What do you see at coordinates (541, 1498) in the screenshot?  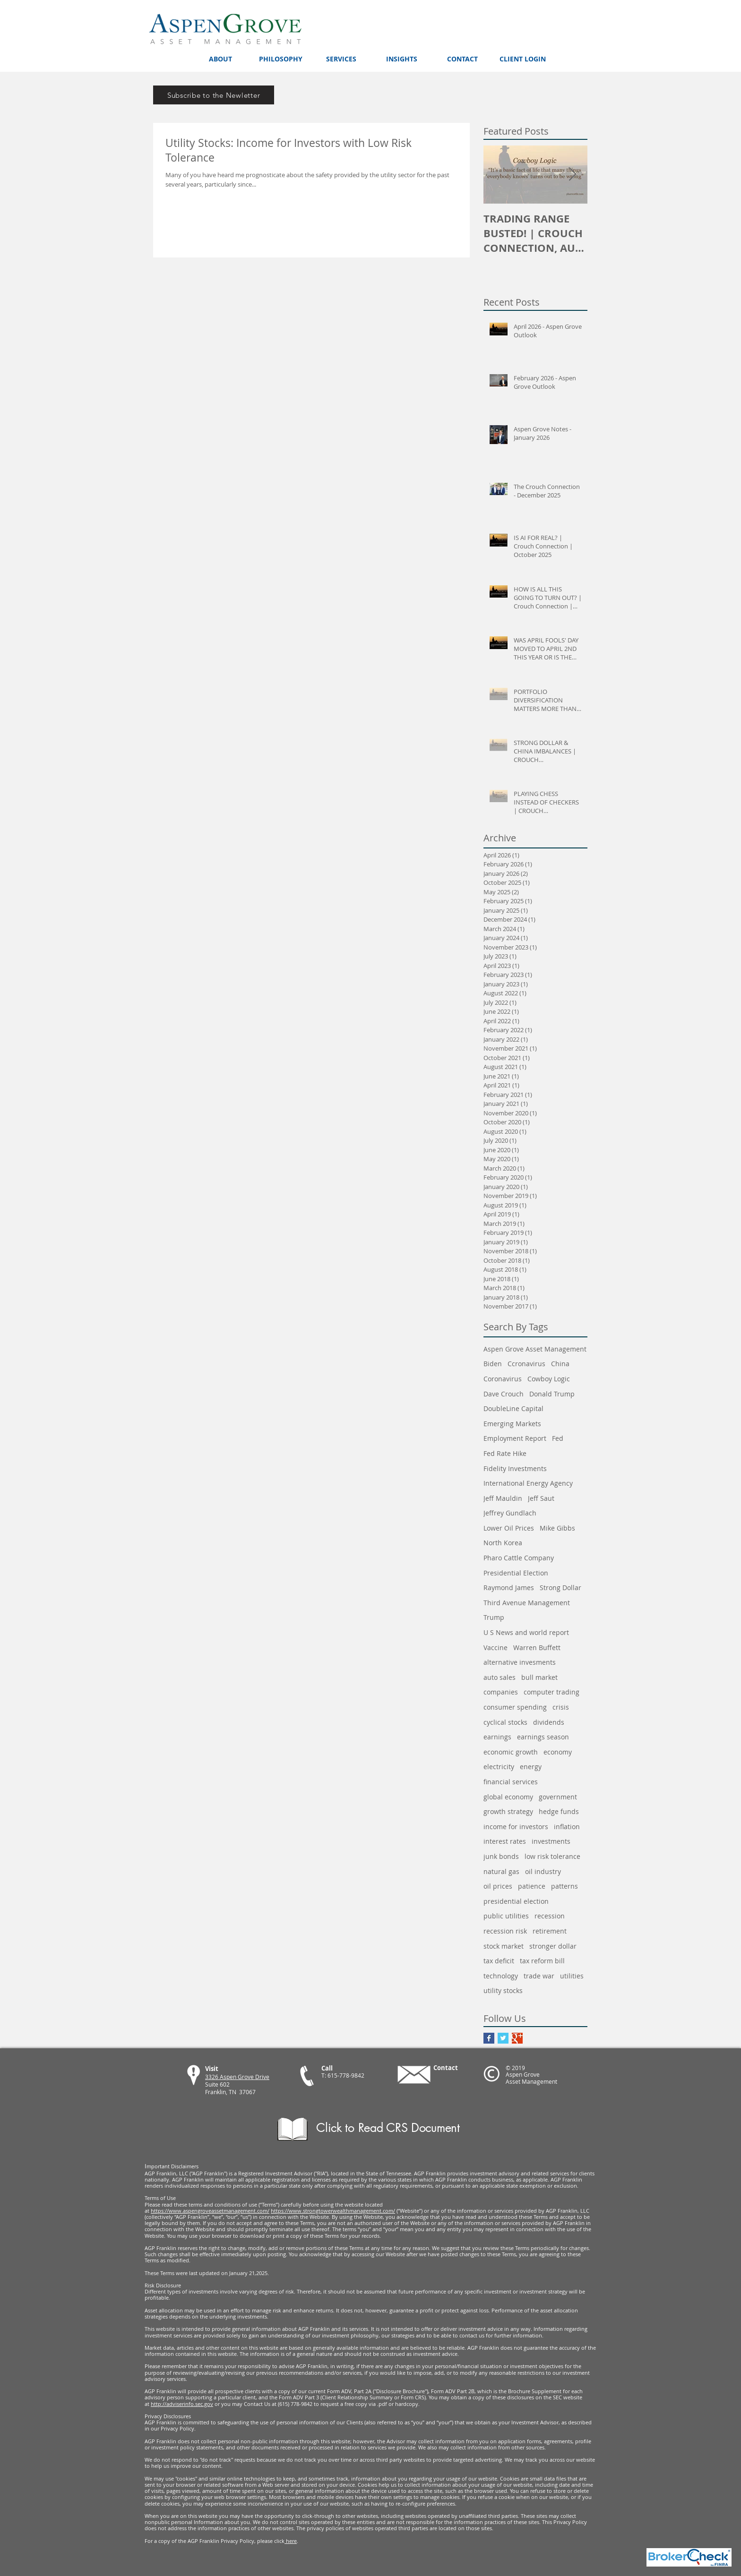 I see `Jeff Saut` at bounding box center [541, 1498].